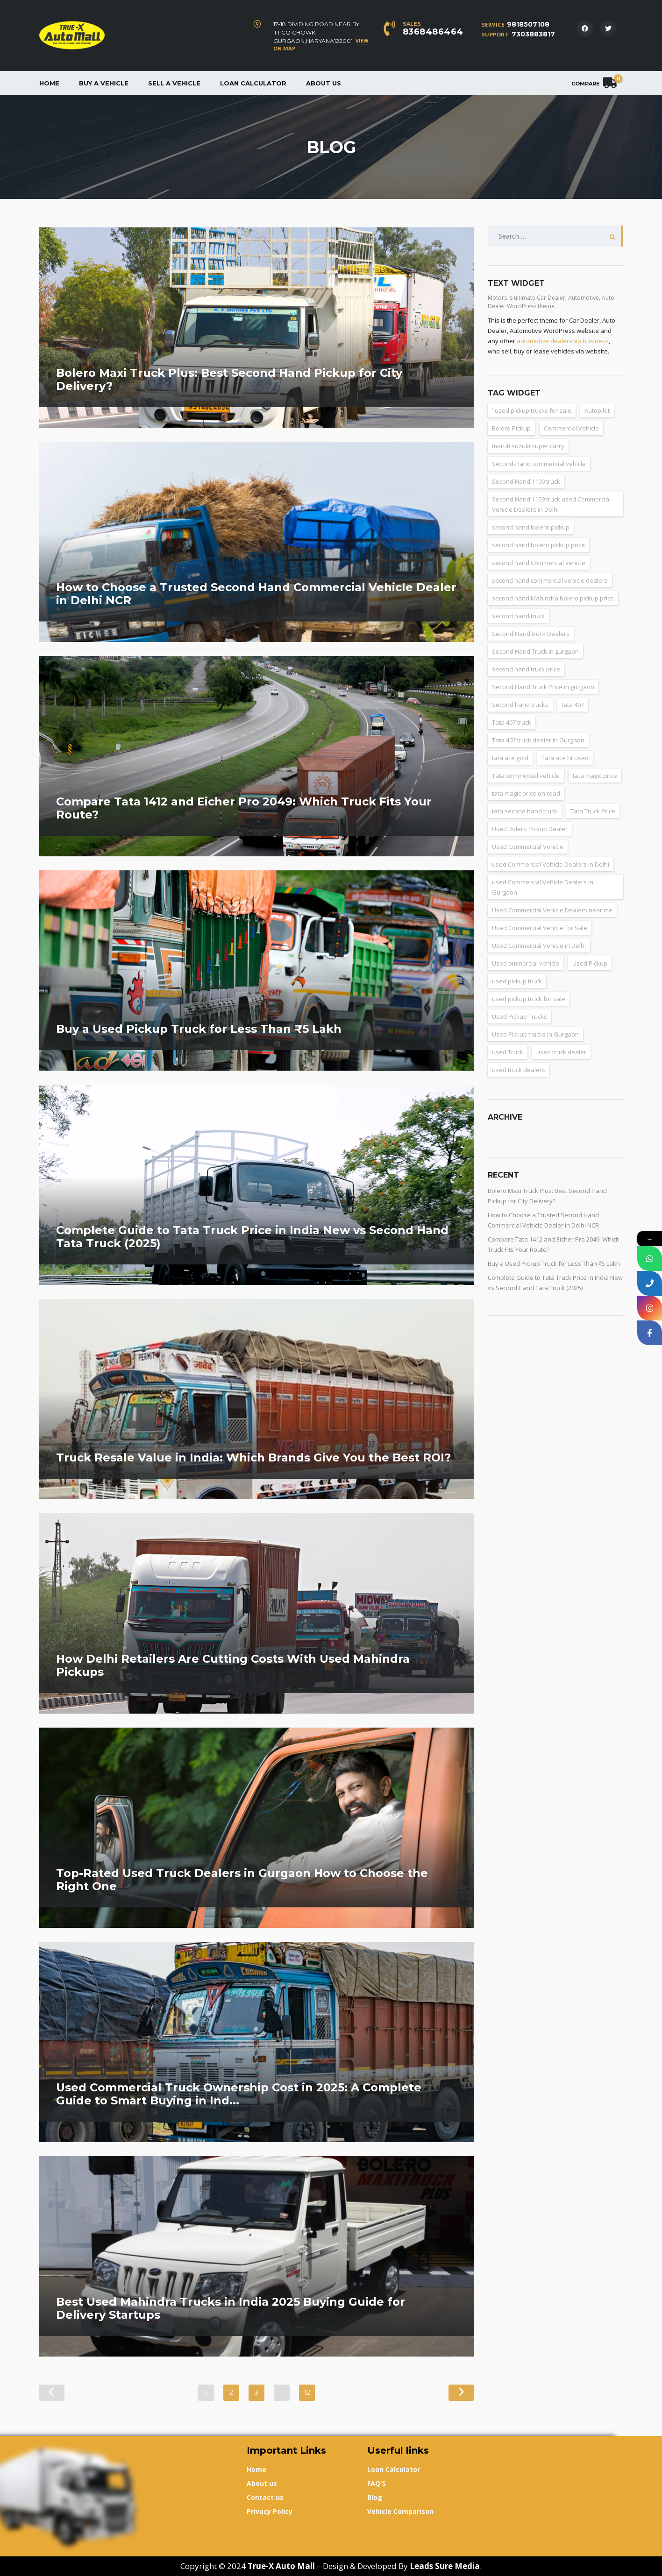 The width and height of the screenshot is (662, 2576). Describe the element at coordinates (528, 24) in the screenshot. I see `9818507108` at that location.